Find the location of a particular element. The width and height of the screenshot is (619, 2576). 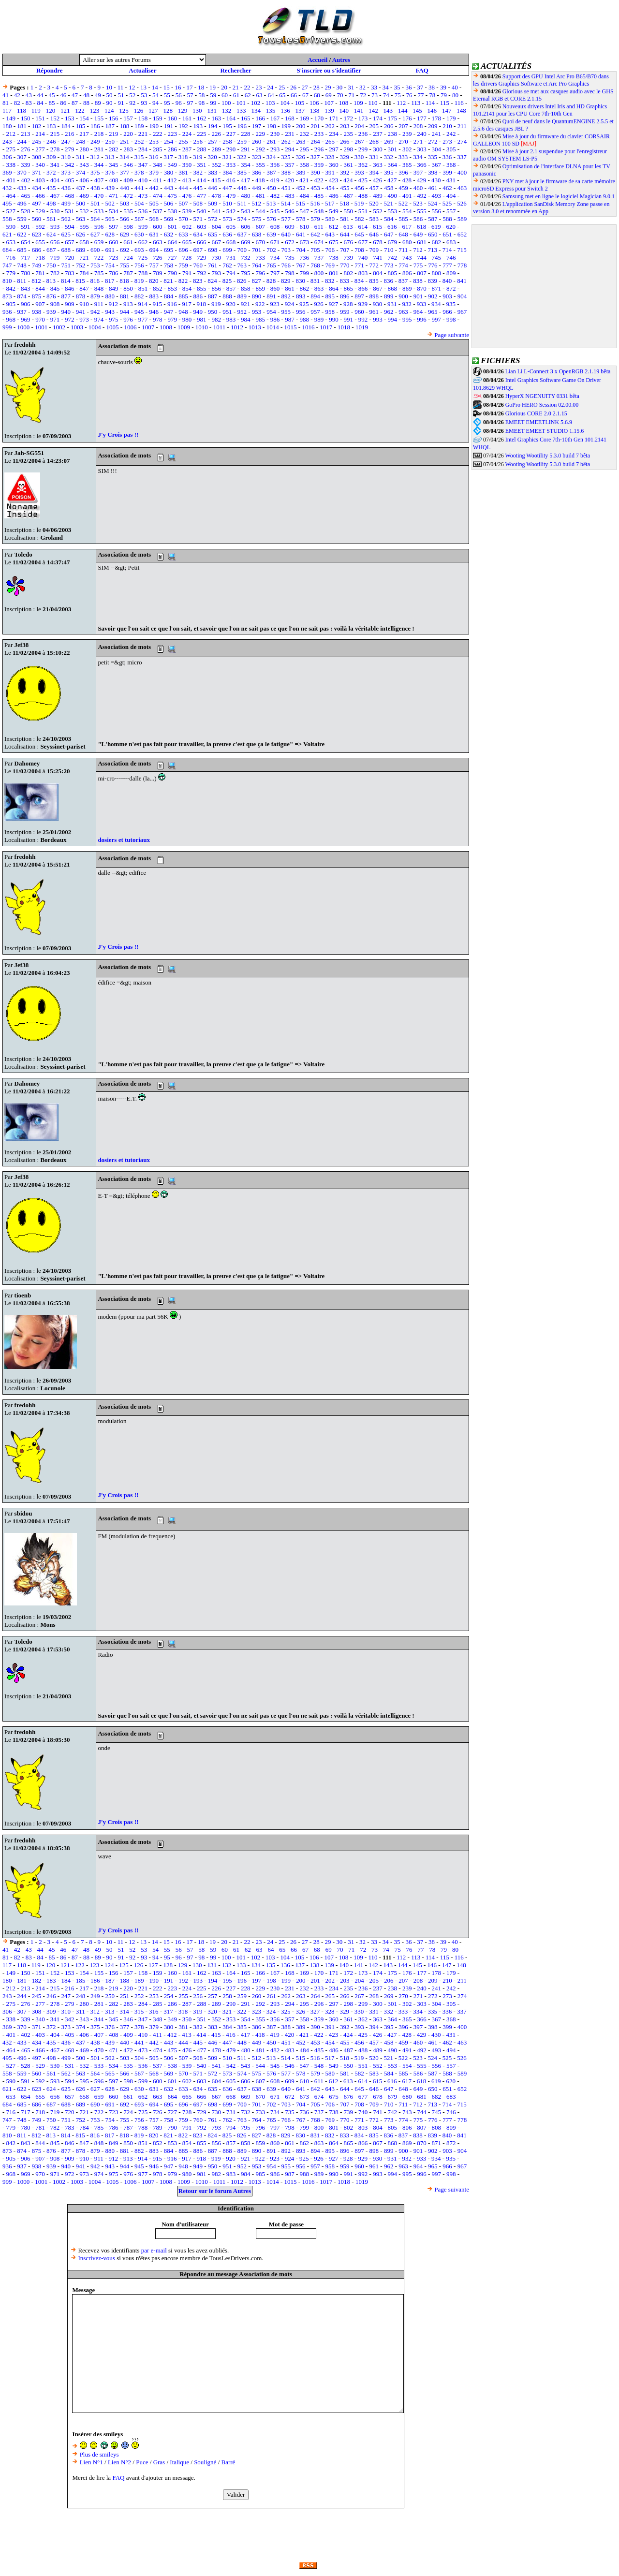

398 is located at coordinates (433, 172).